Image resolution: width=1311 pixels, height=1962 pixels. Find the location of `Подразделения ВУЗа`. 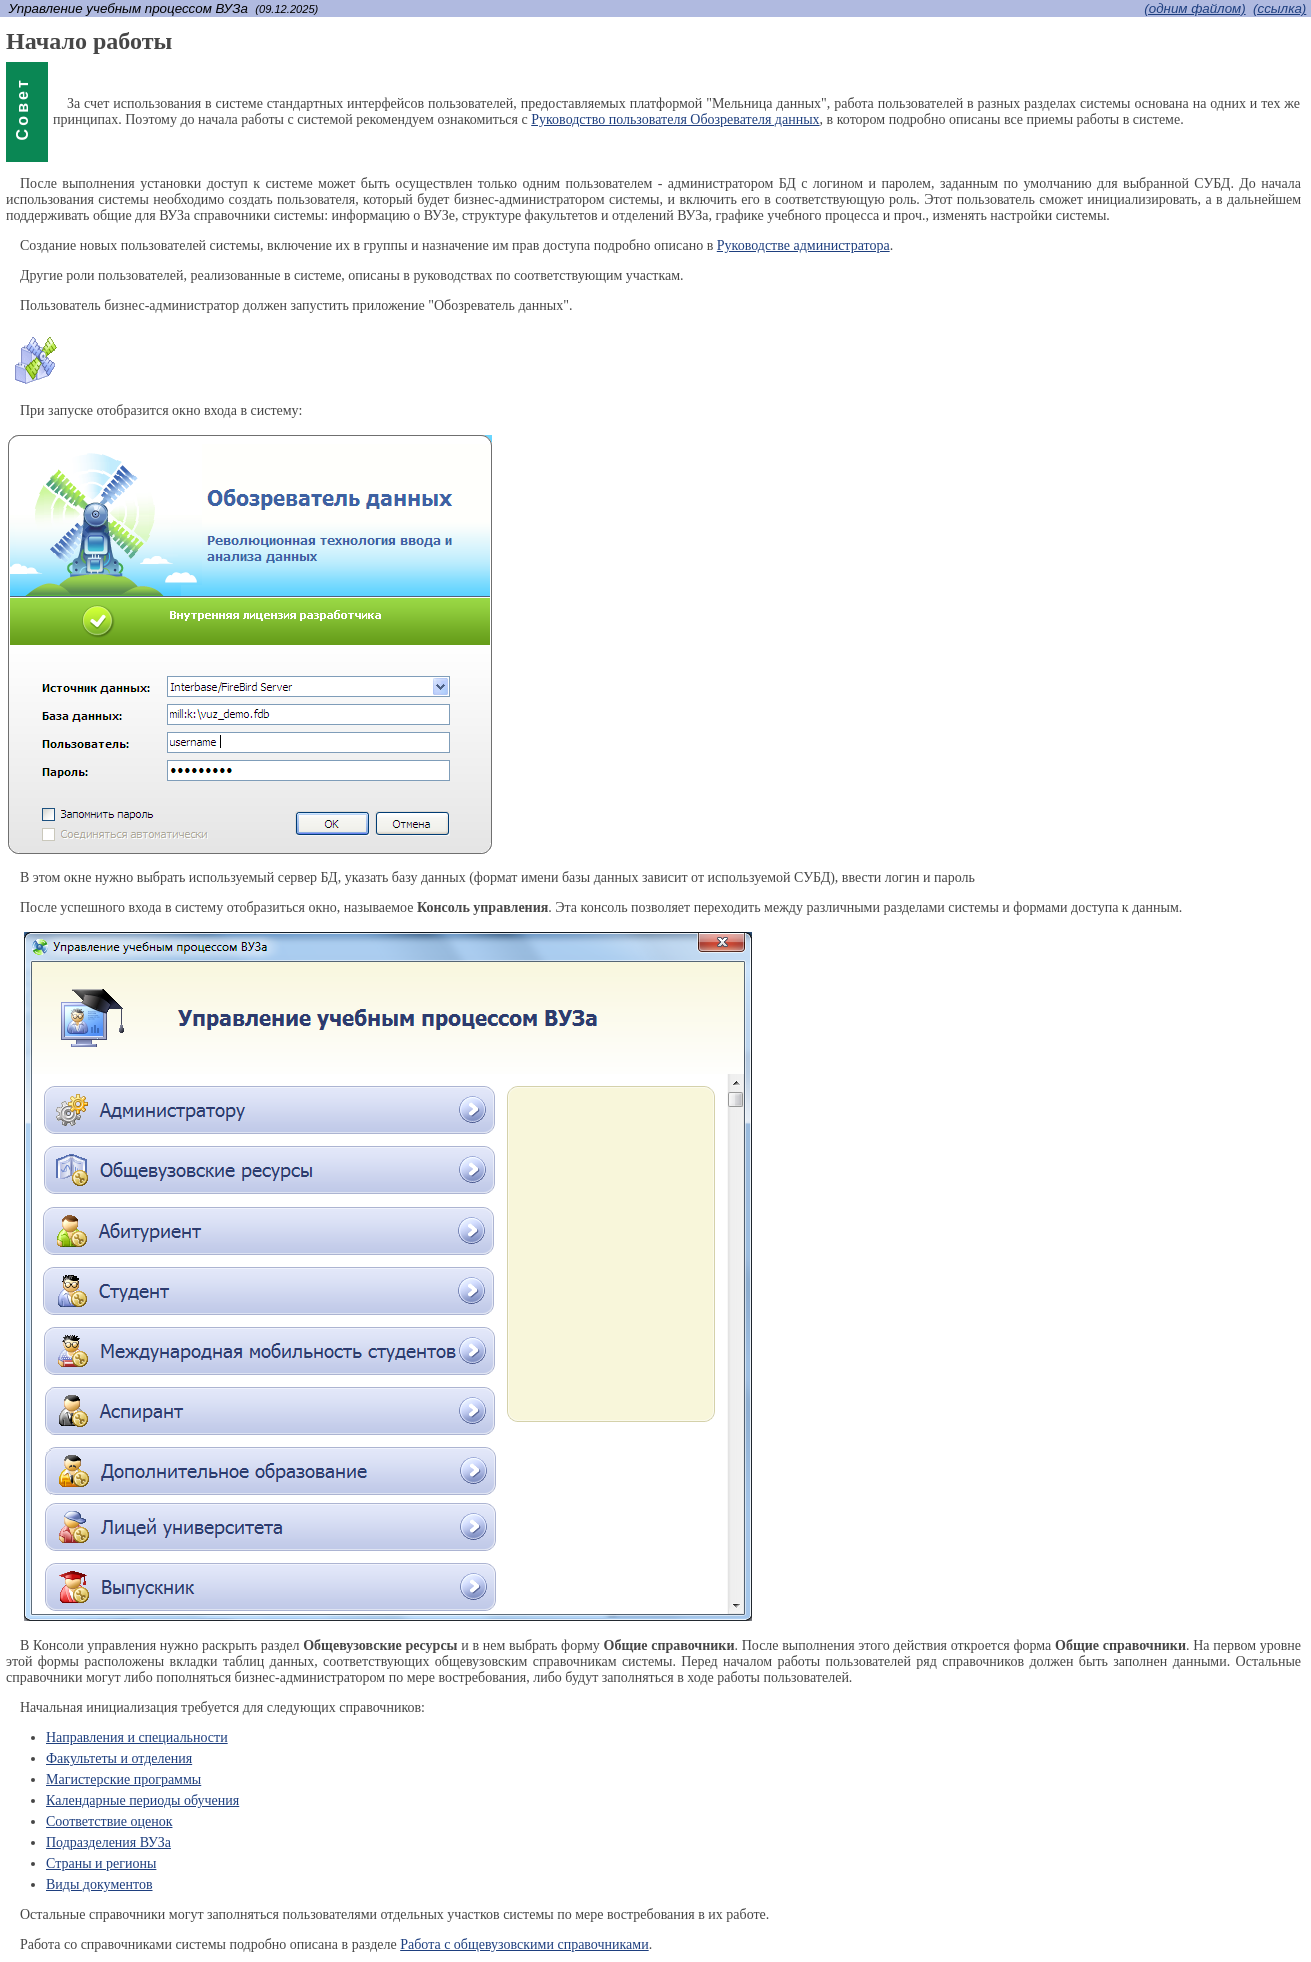

Подразделения ВУЗа is located at coordinates (108, 1842).